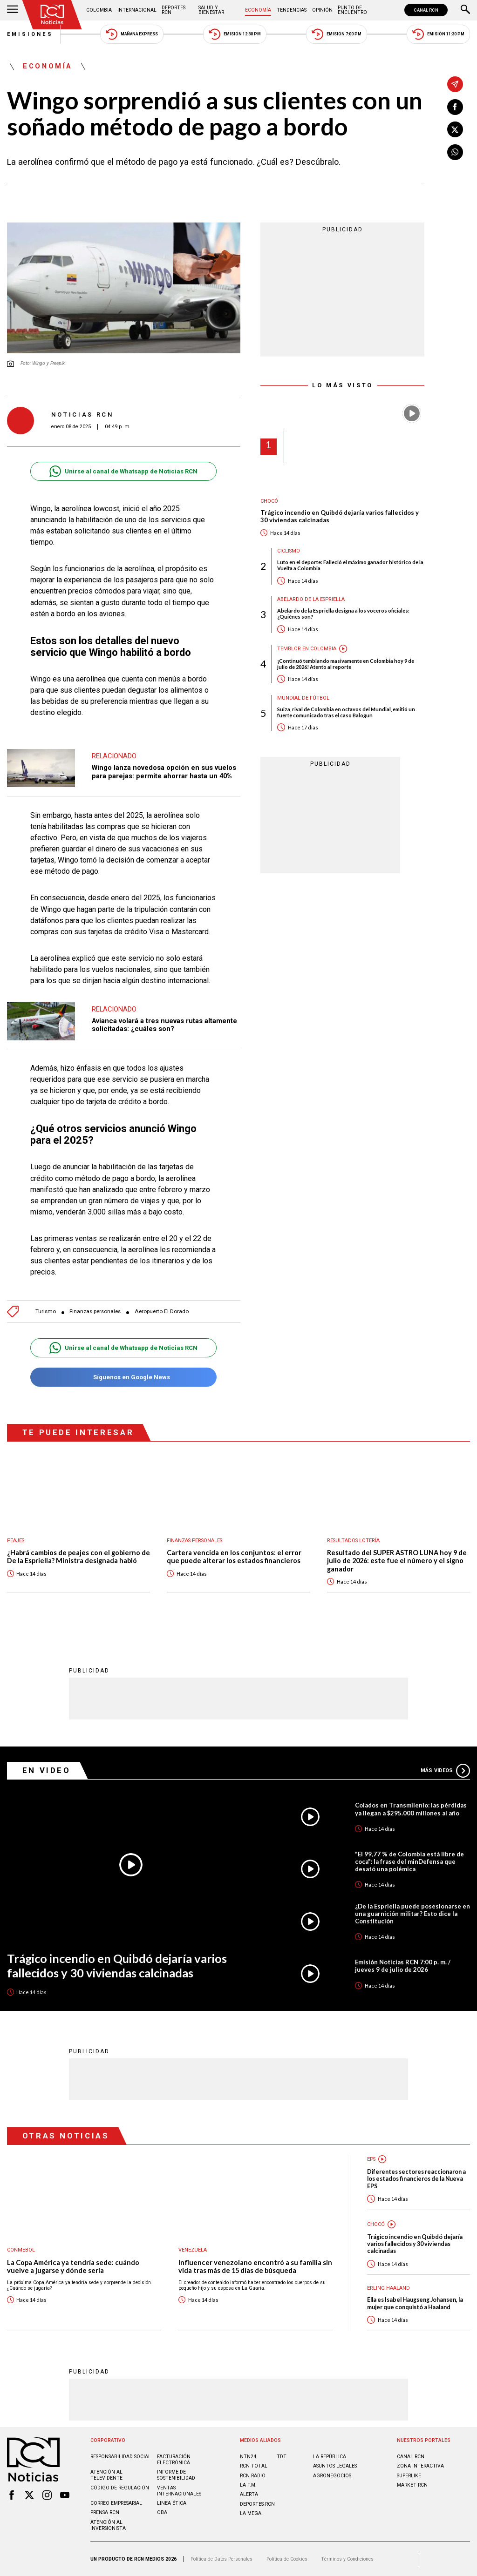  I want to click on Abelardo de la Espriella designa a los voceros oficiales: ¿Quiénes son?, so click(343, 613).